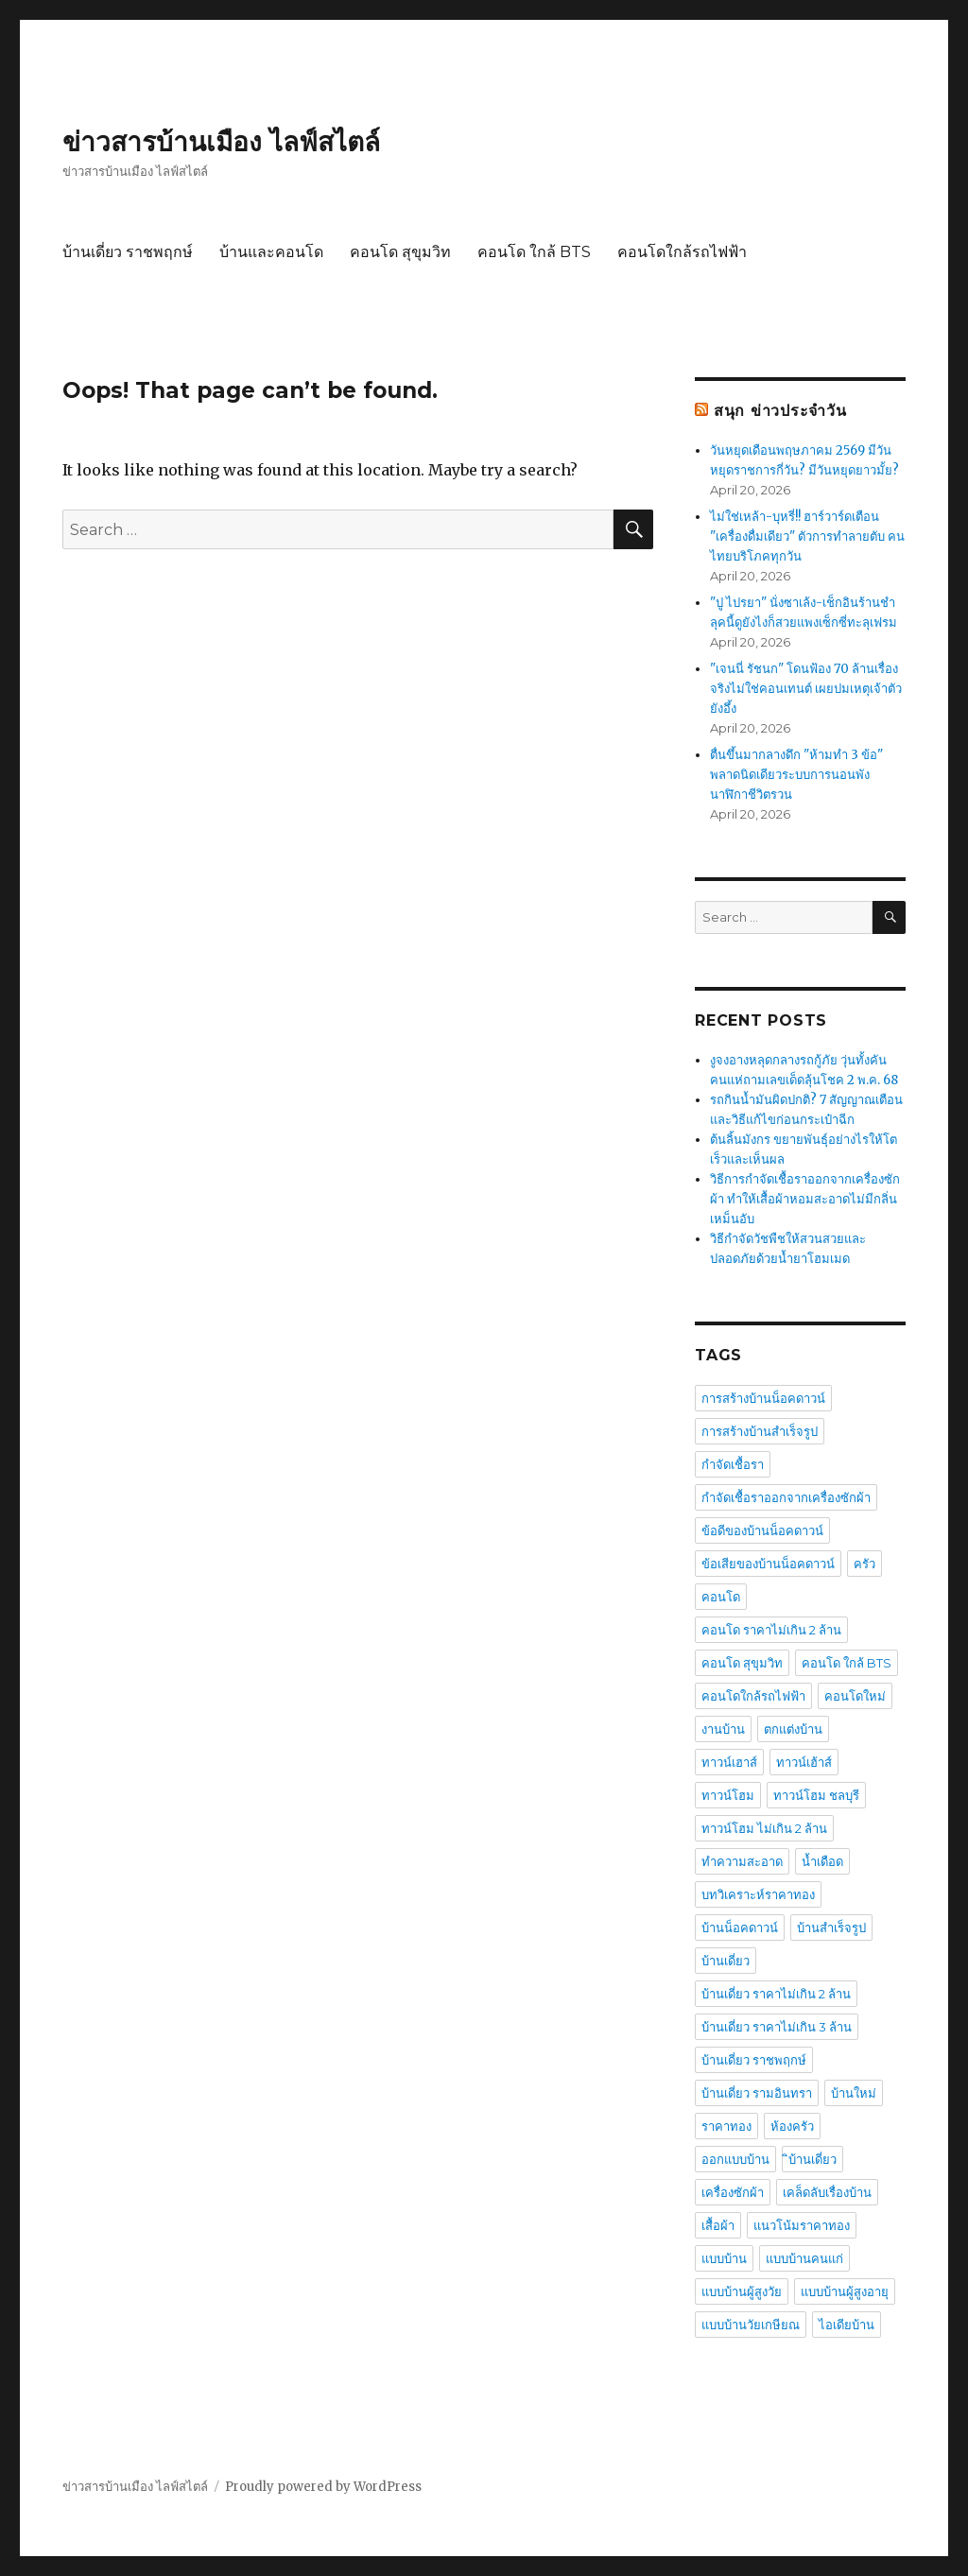 The width and height of the screenshot is (968, 2576). I want to click on บ้านเดี่ยว, so click(725, 1960).